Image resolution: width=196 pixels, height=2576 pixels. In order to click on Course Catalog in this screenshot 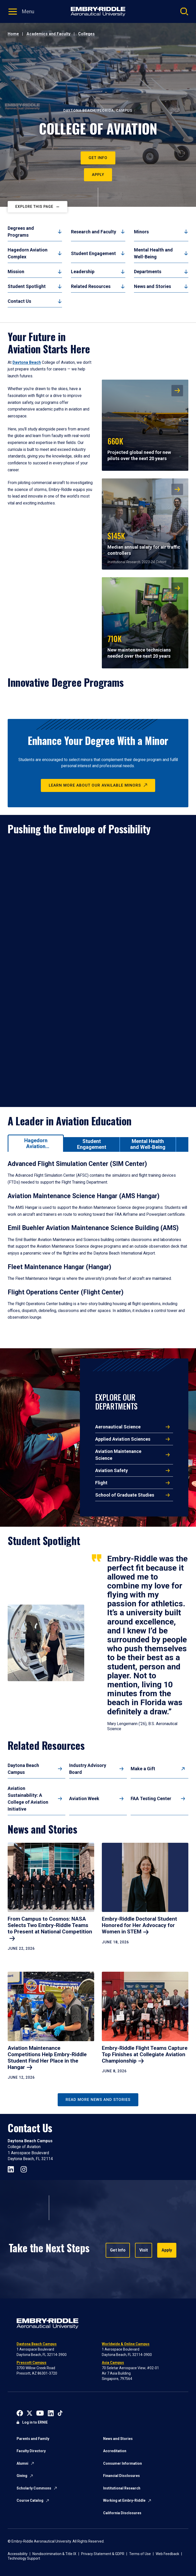, I will do `click(30, 2500)`.